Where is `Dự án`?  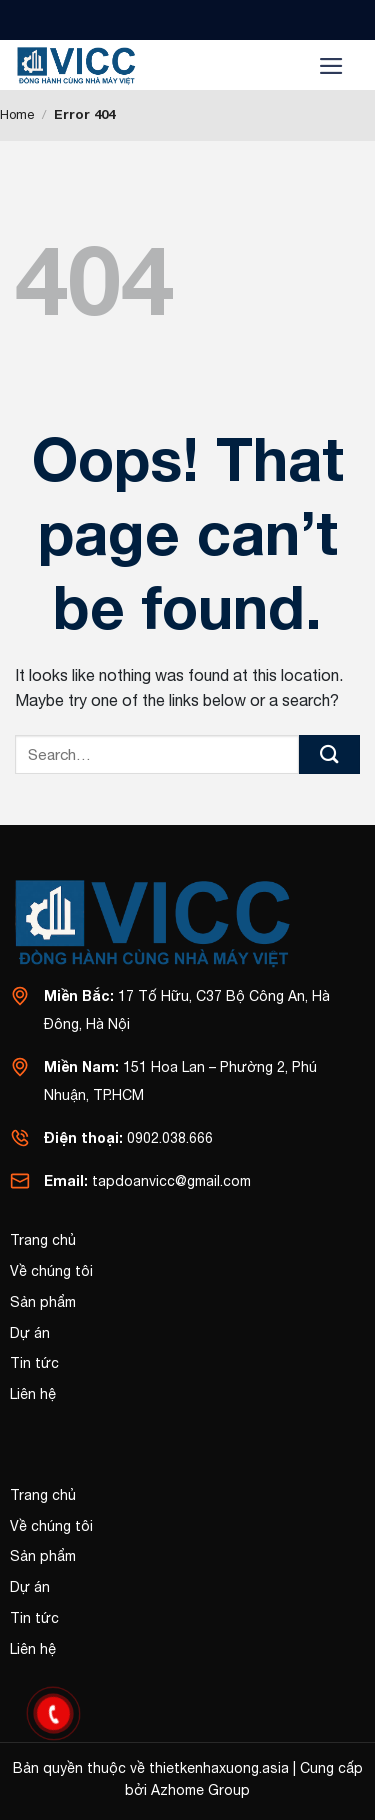 Dự án is located at coordinates (30, 1333).